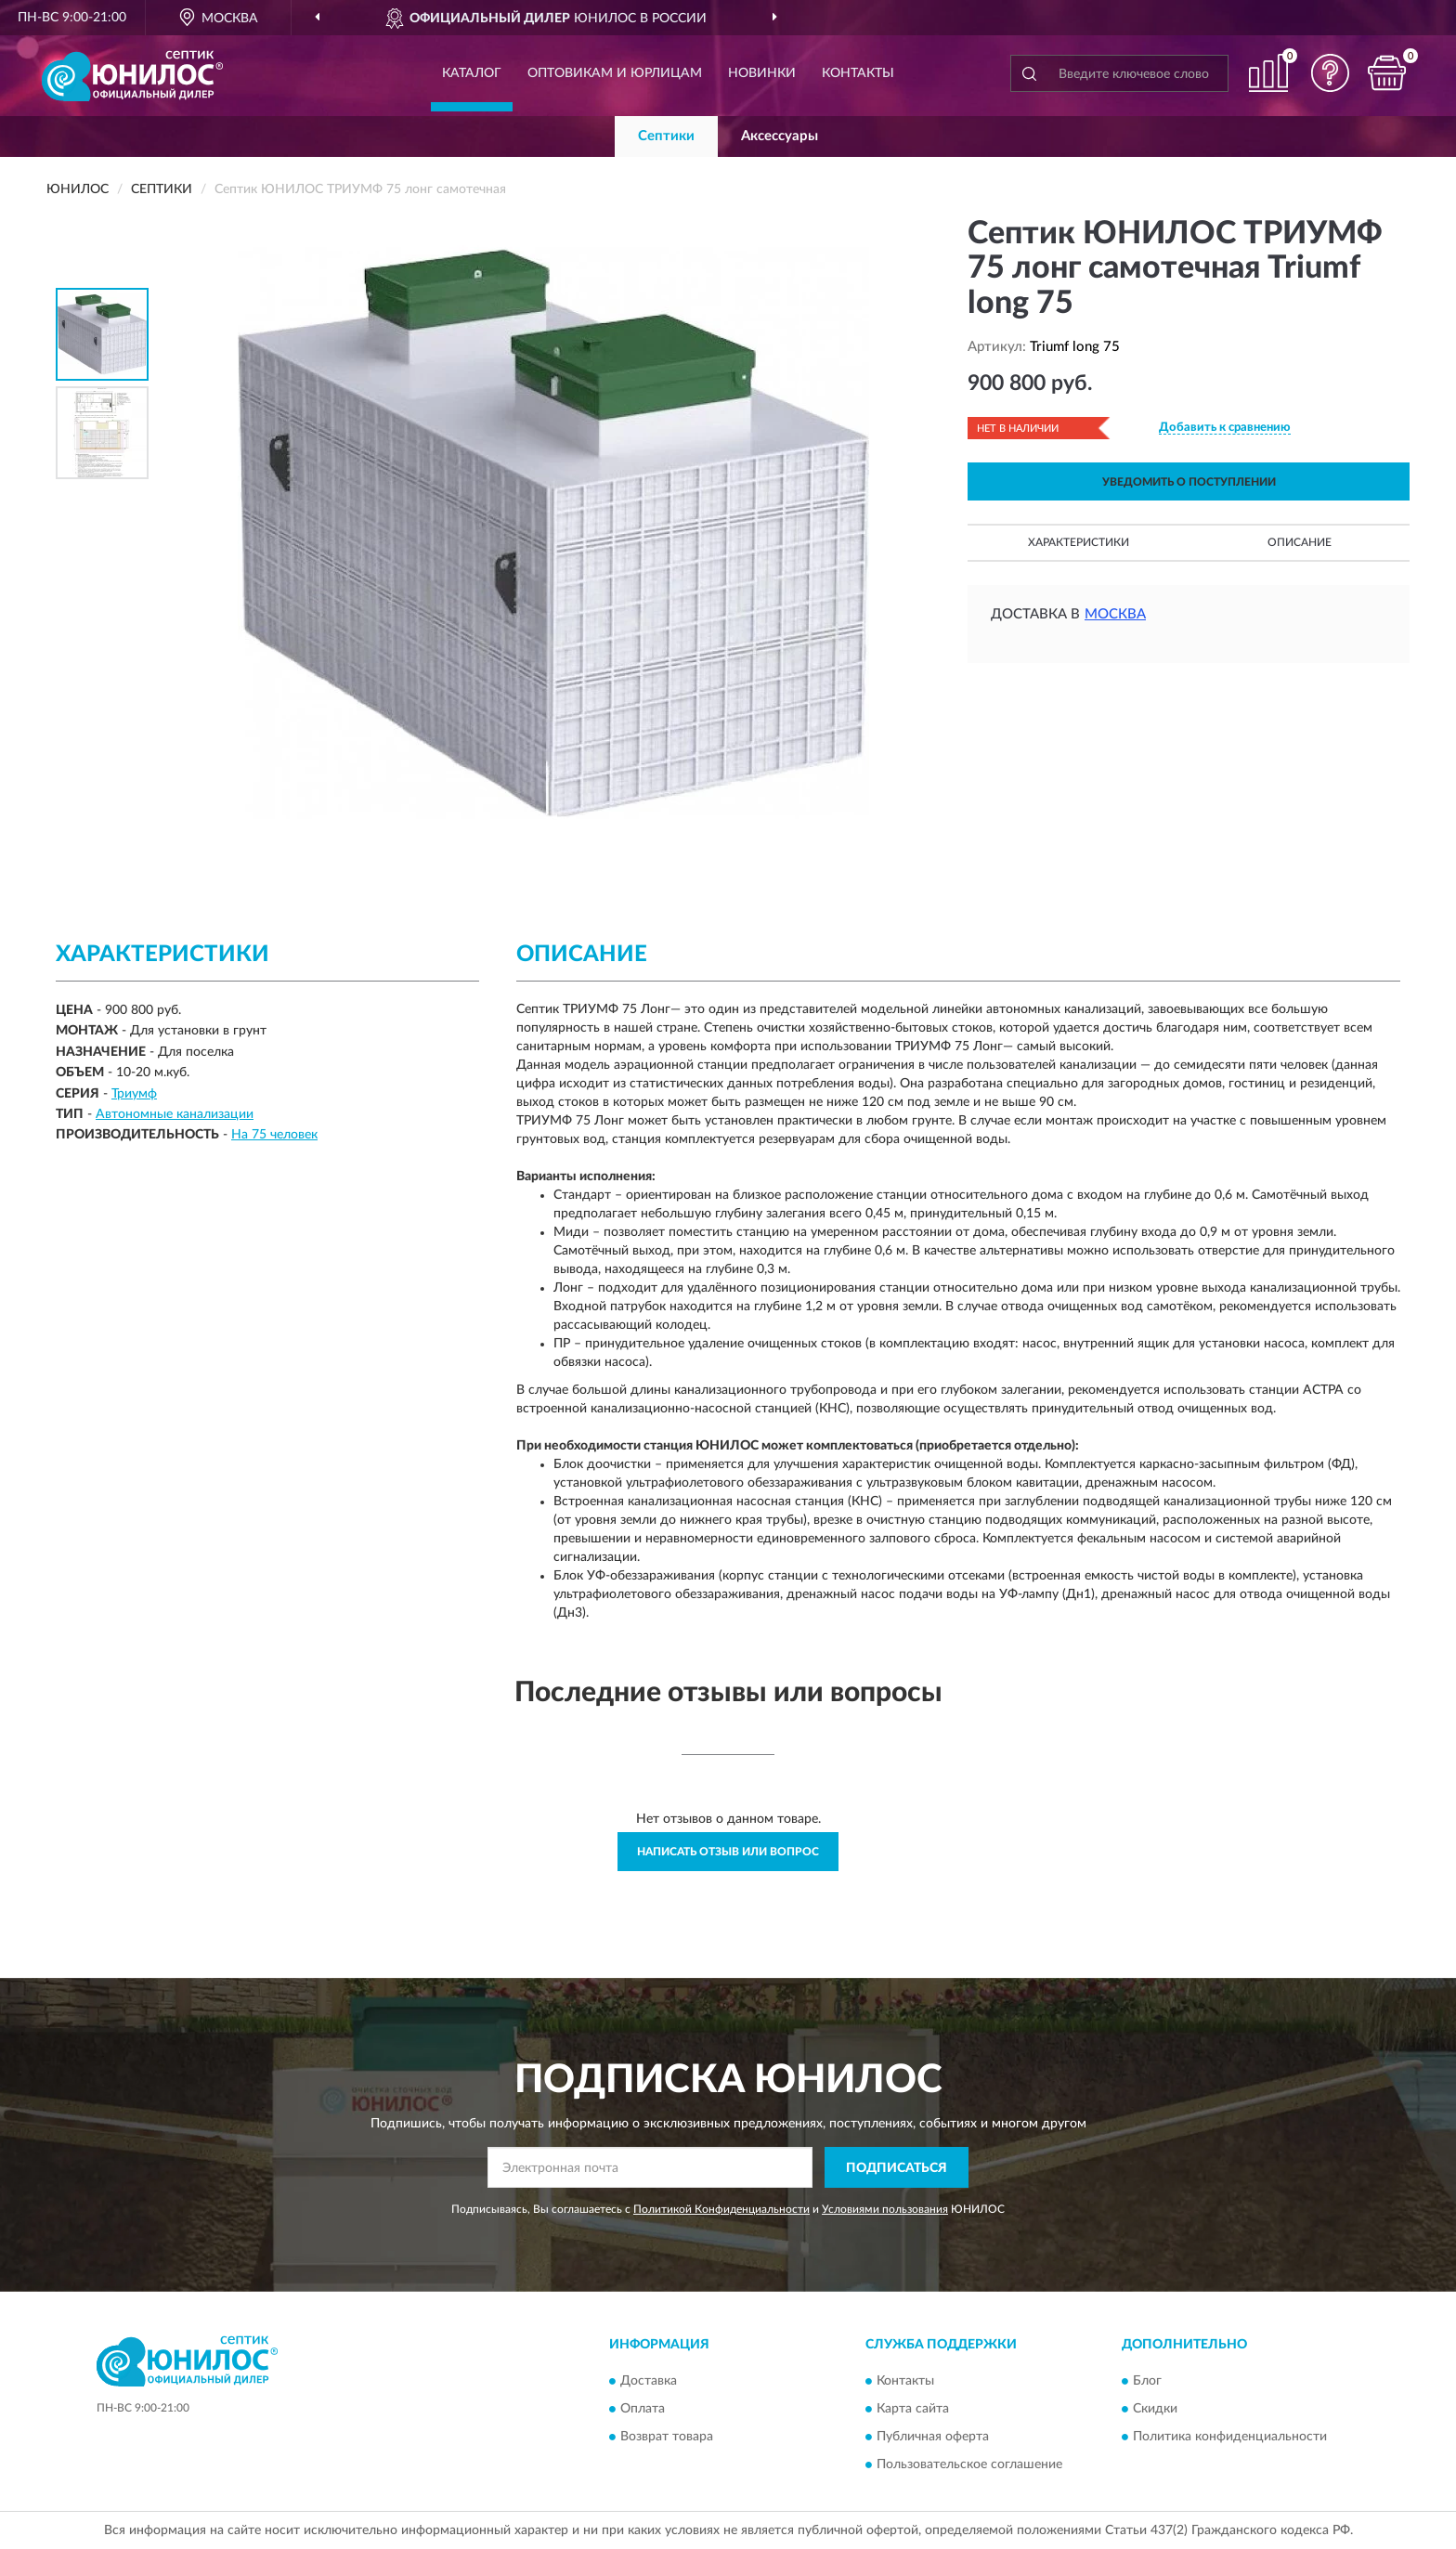 This screenshot has height=2549, width=1456. Describe the element at coordinates (858, 73) in the screenshot. I see `Контакты` at that location.